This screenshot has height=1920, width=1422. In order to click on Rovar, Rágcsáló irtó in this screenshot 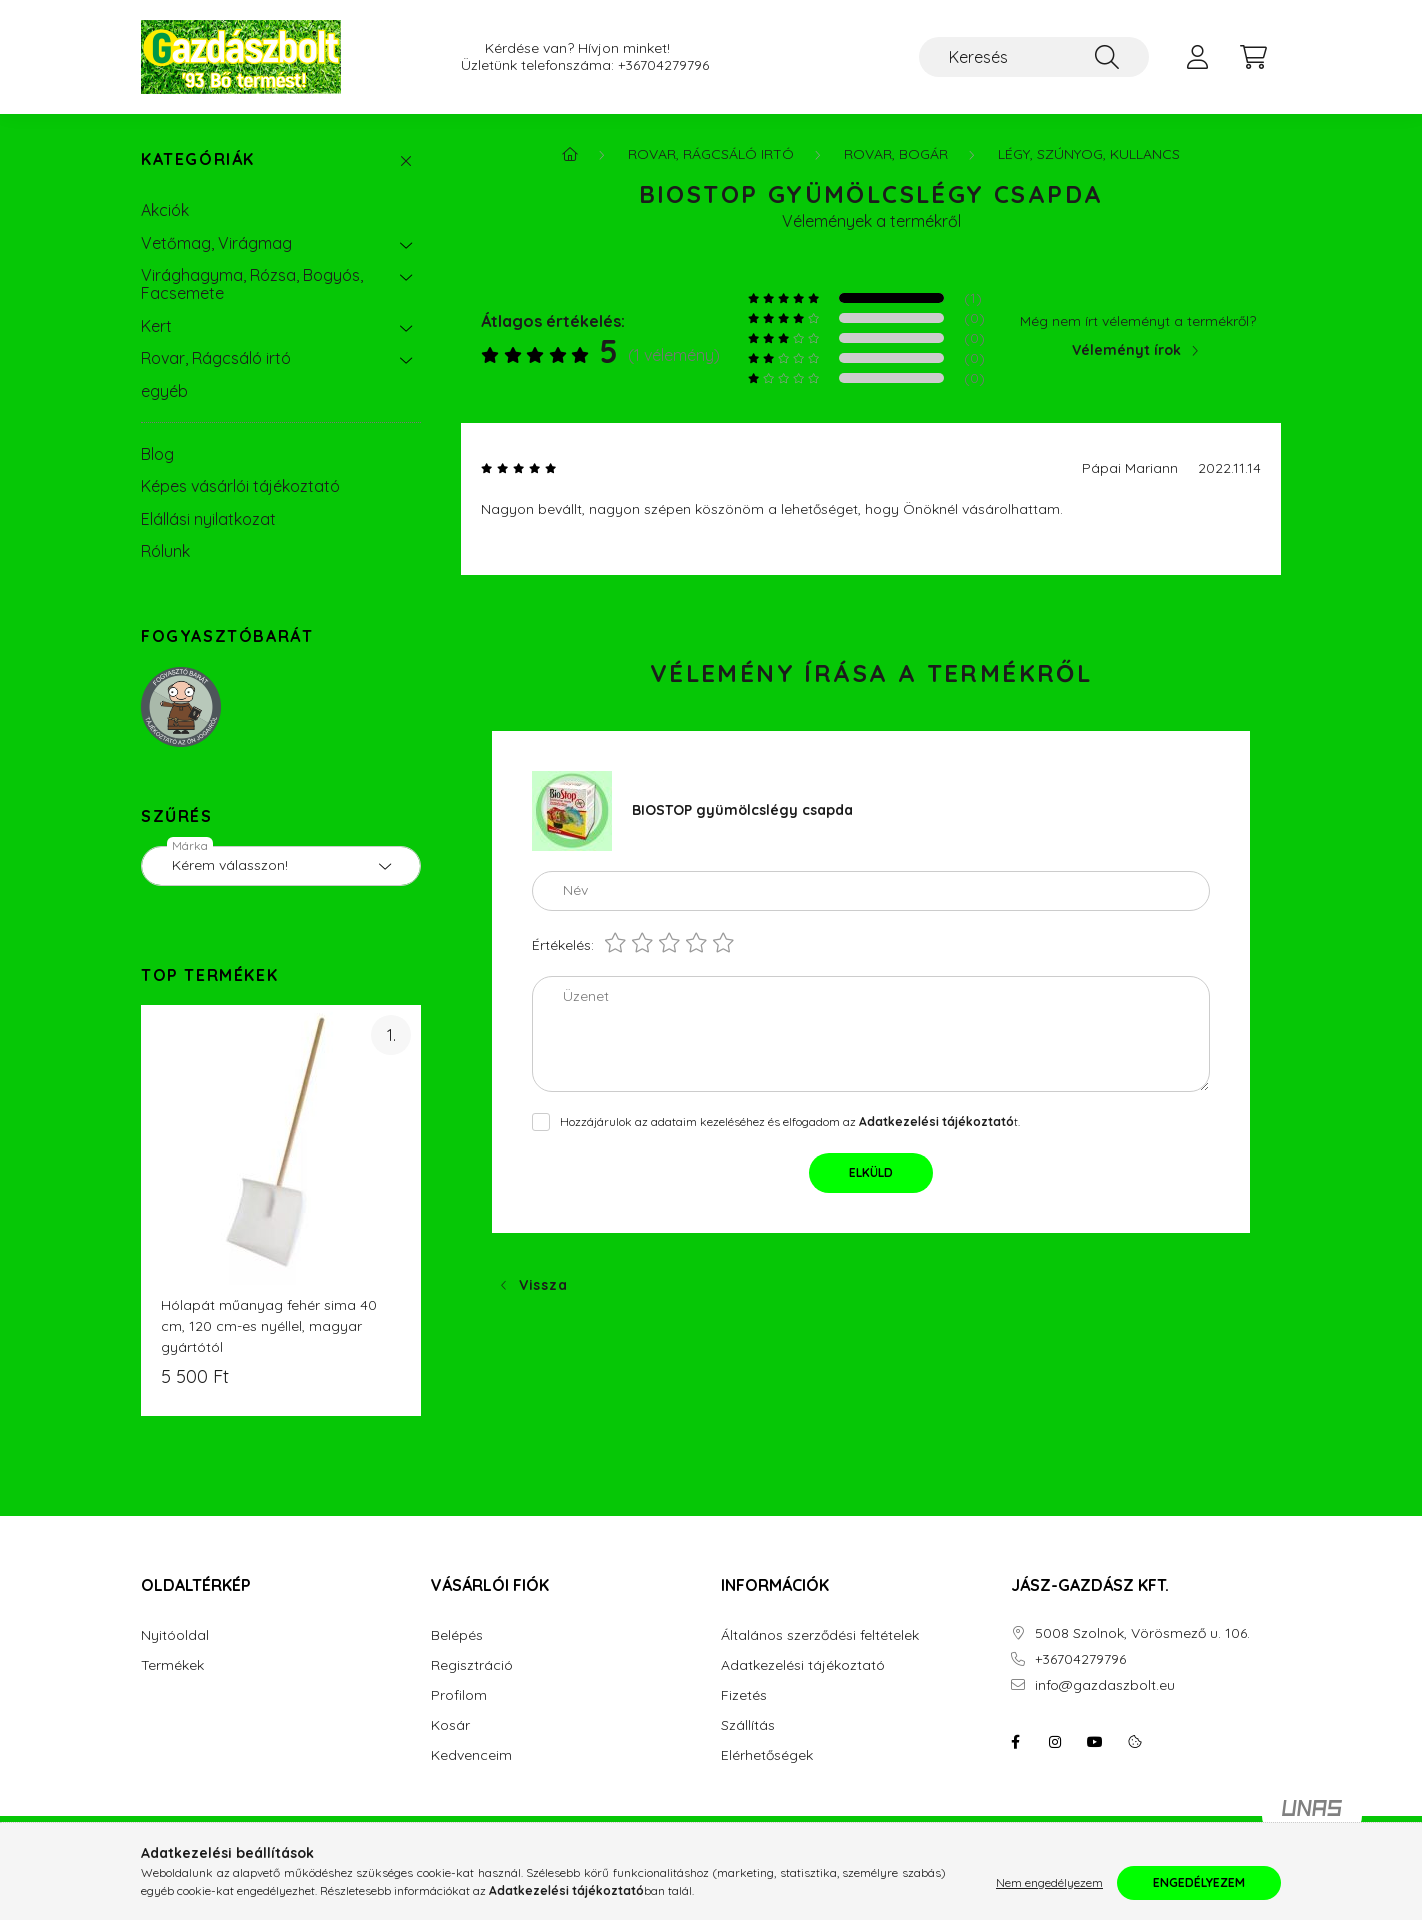, I will do `click(216, 358)`.